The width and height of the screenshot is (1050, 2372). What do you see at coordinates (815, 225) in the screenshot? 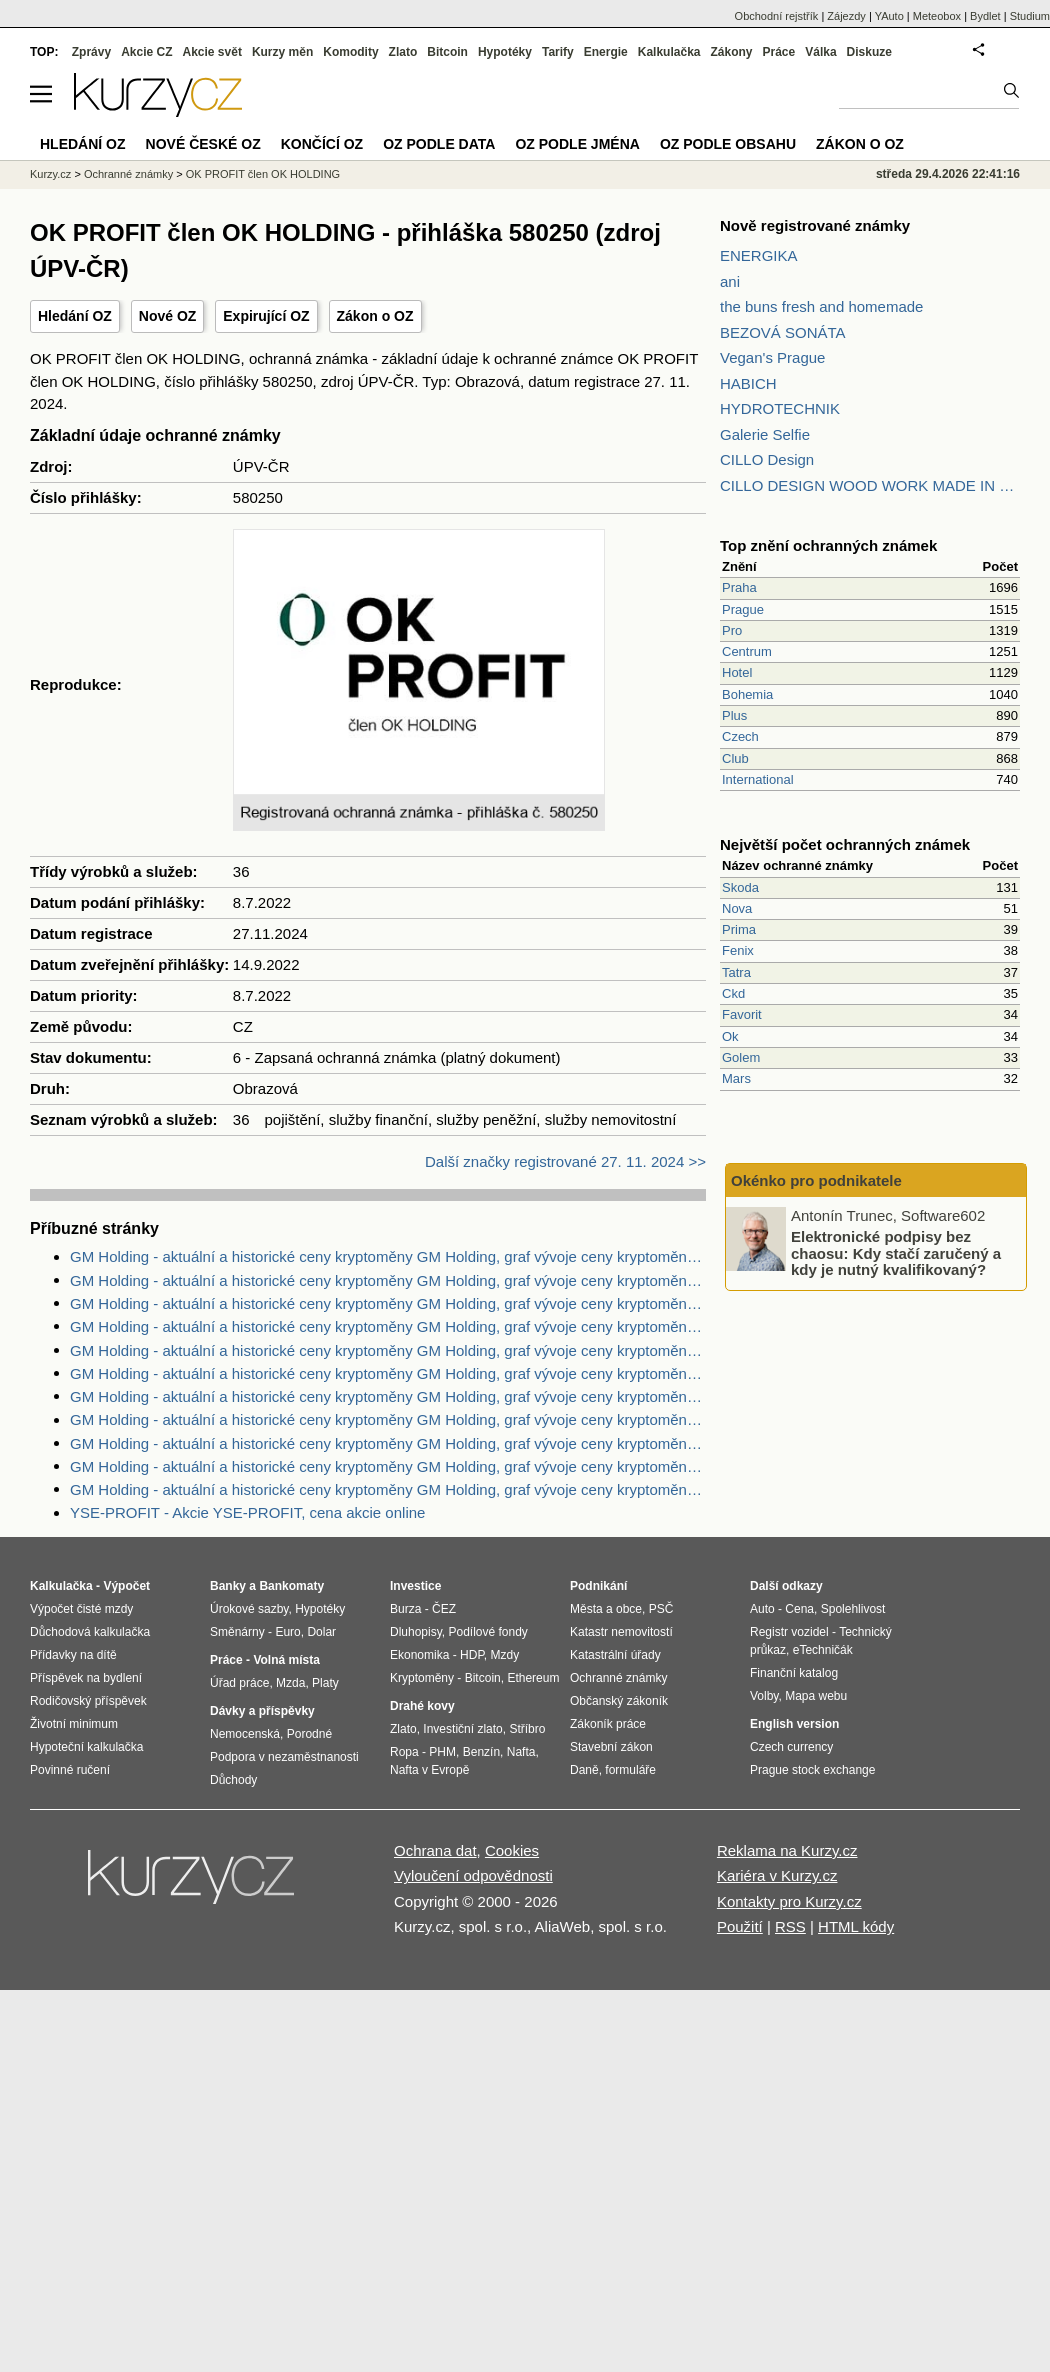
I see `Nově registrované známky` at bounding box center [815, 225].